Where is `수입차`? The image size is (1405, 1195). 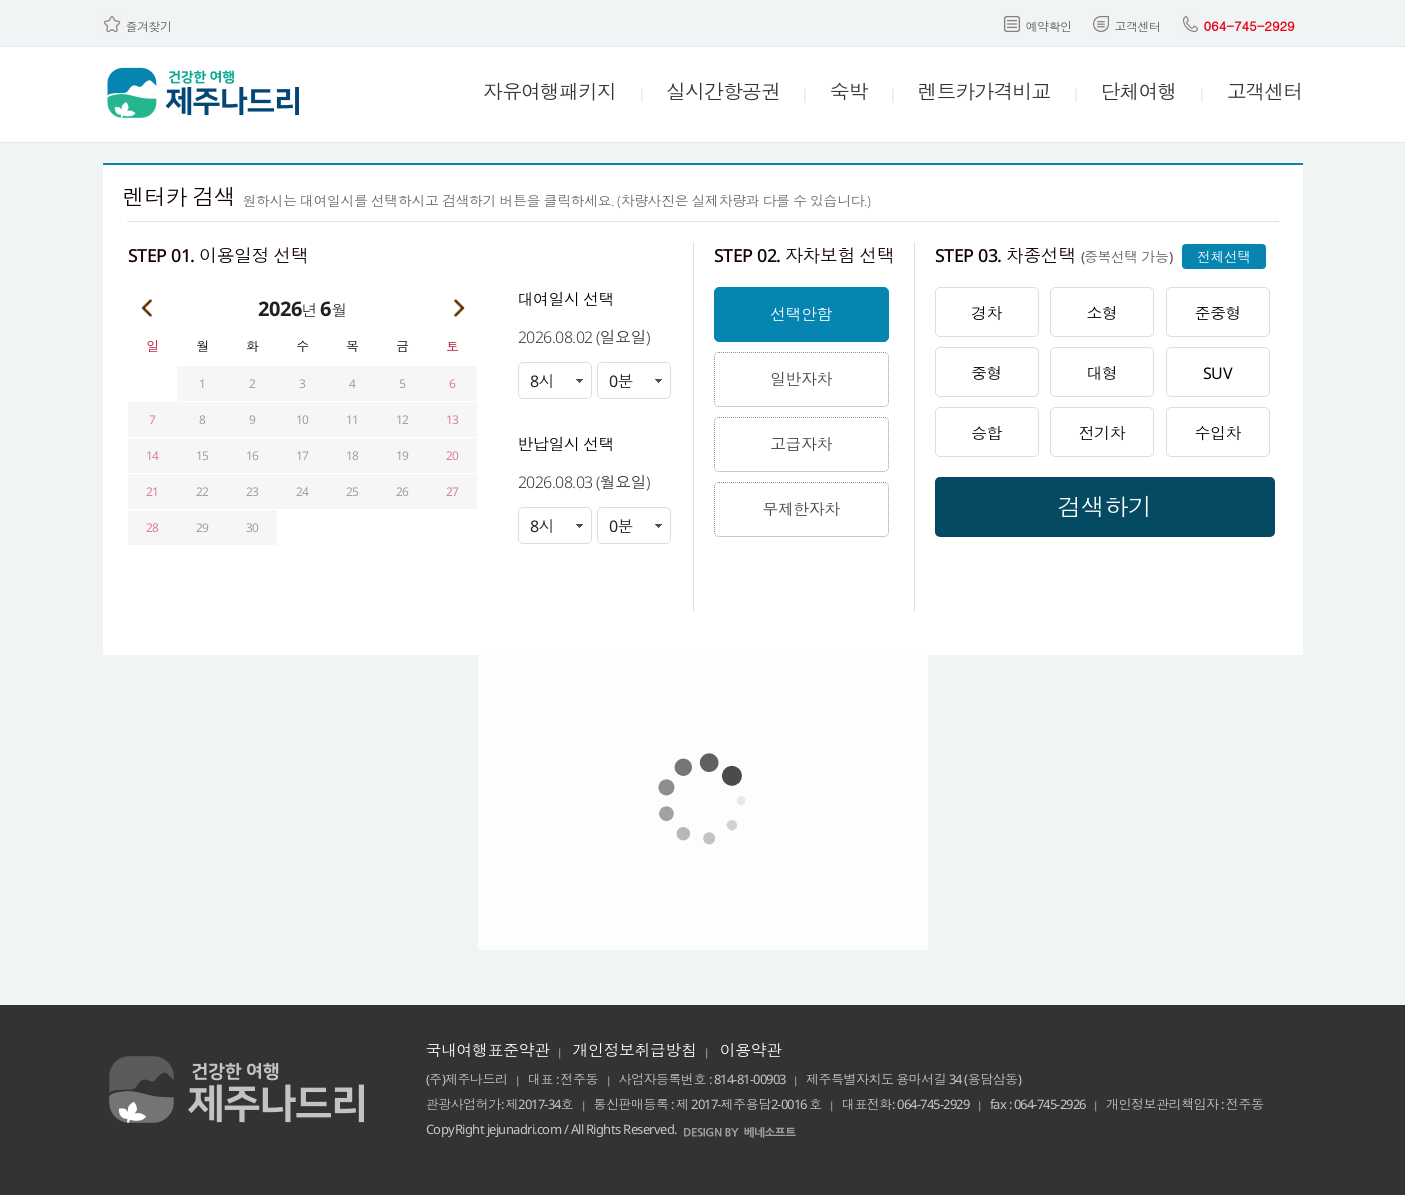 수입차 is located at coordinates (1217, 433).